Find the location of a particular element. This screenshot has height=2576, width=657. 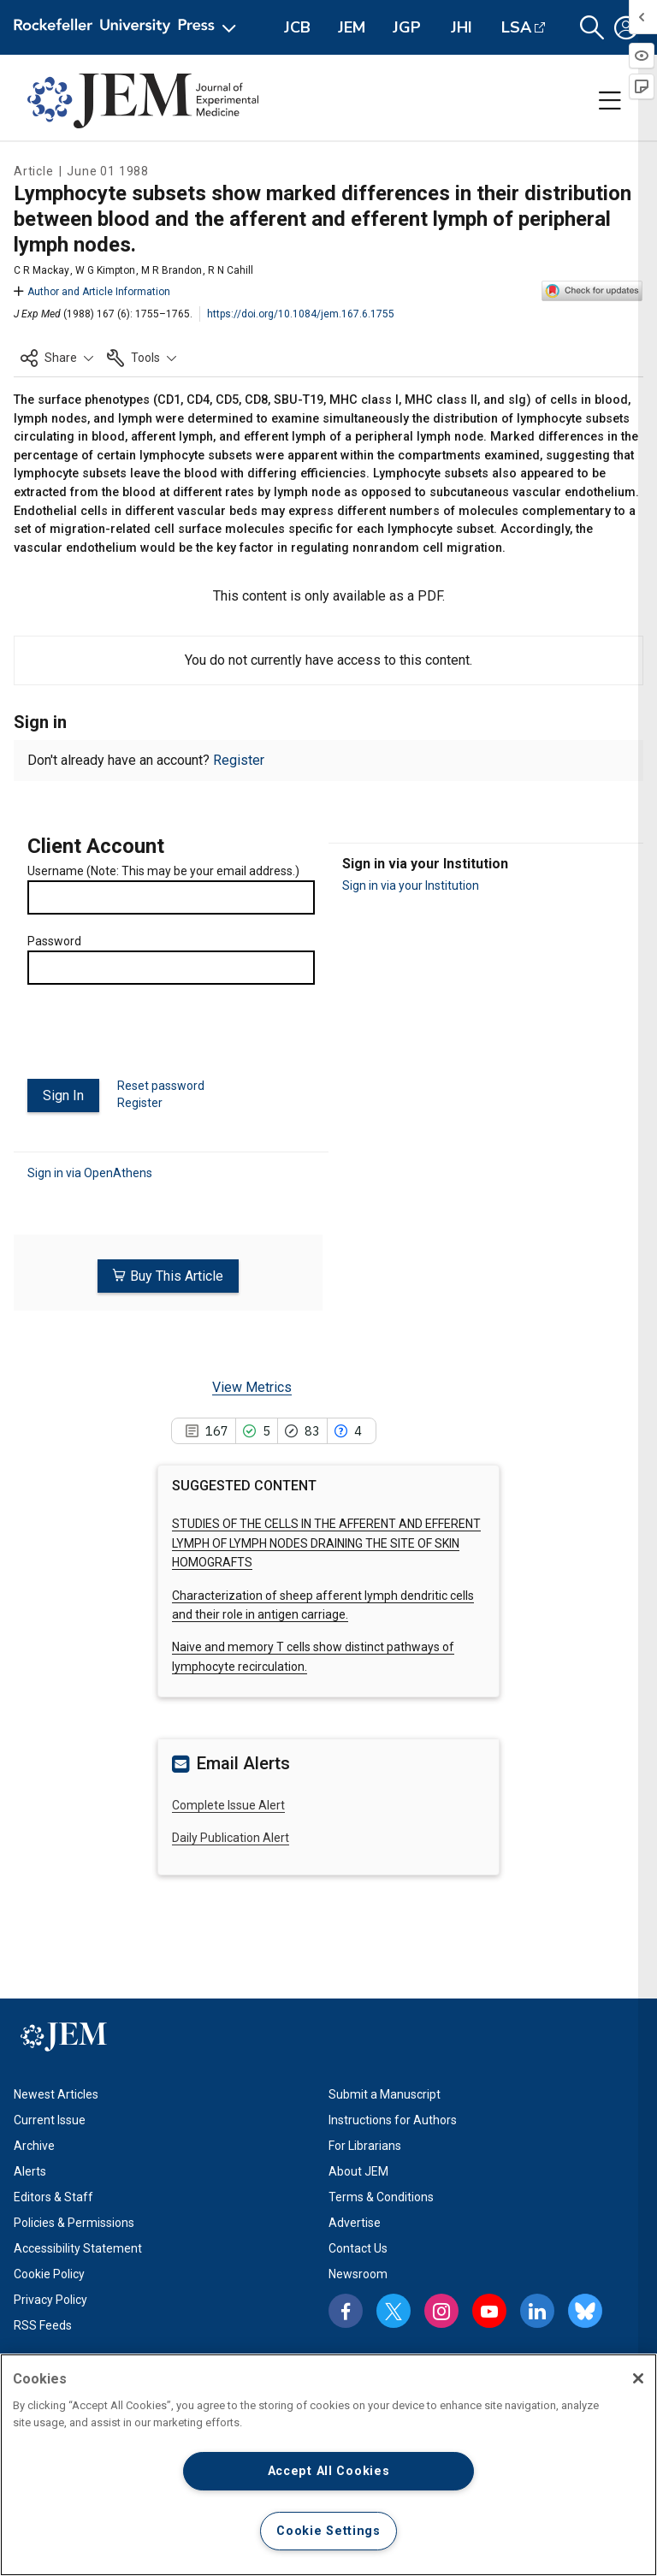

Newest Articles is located at coordinates (56, 2092).